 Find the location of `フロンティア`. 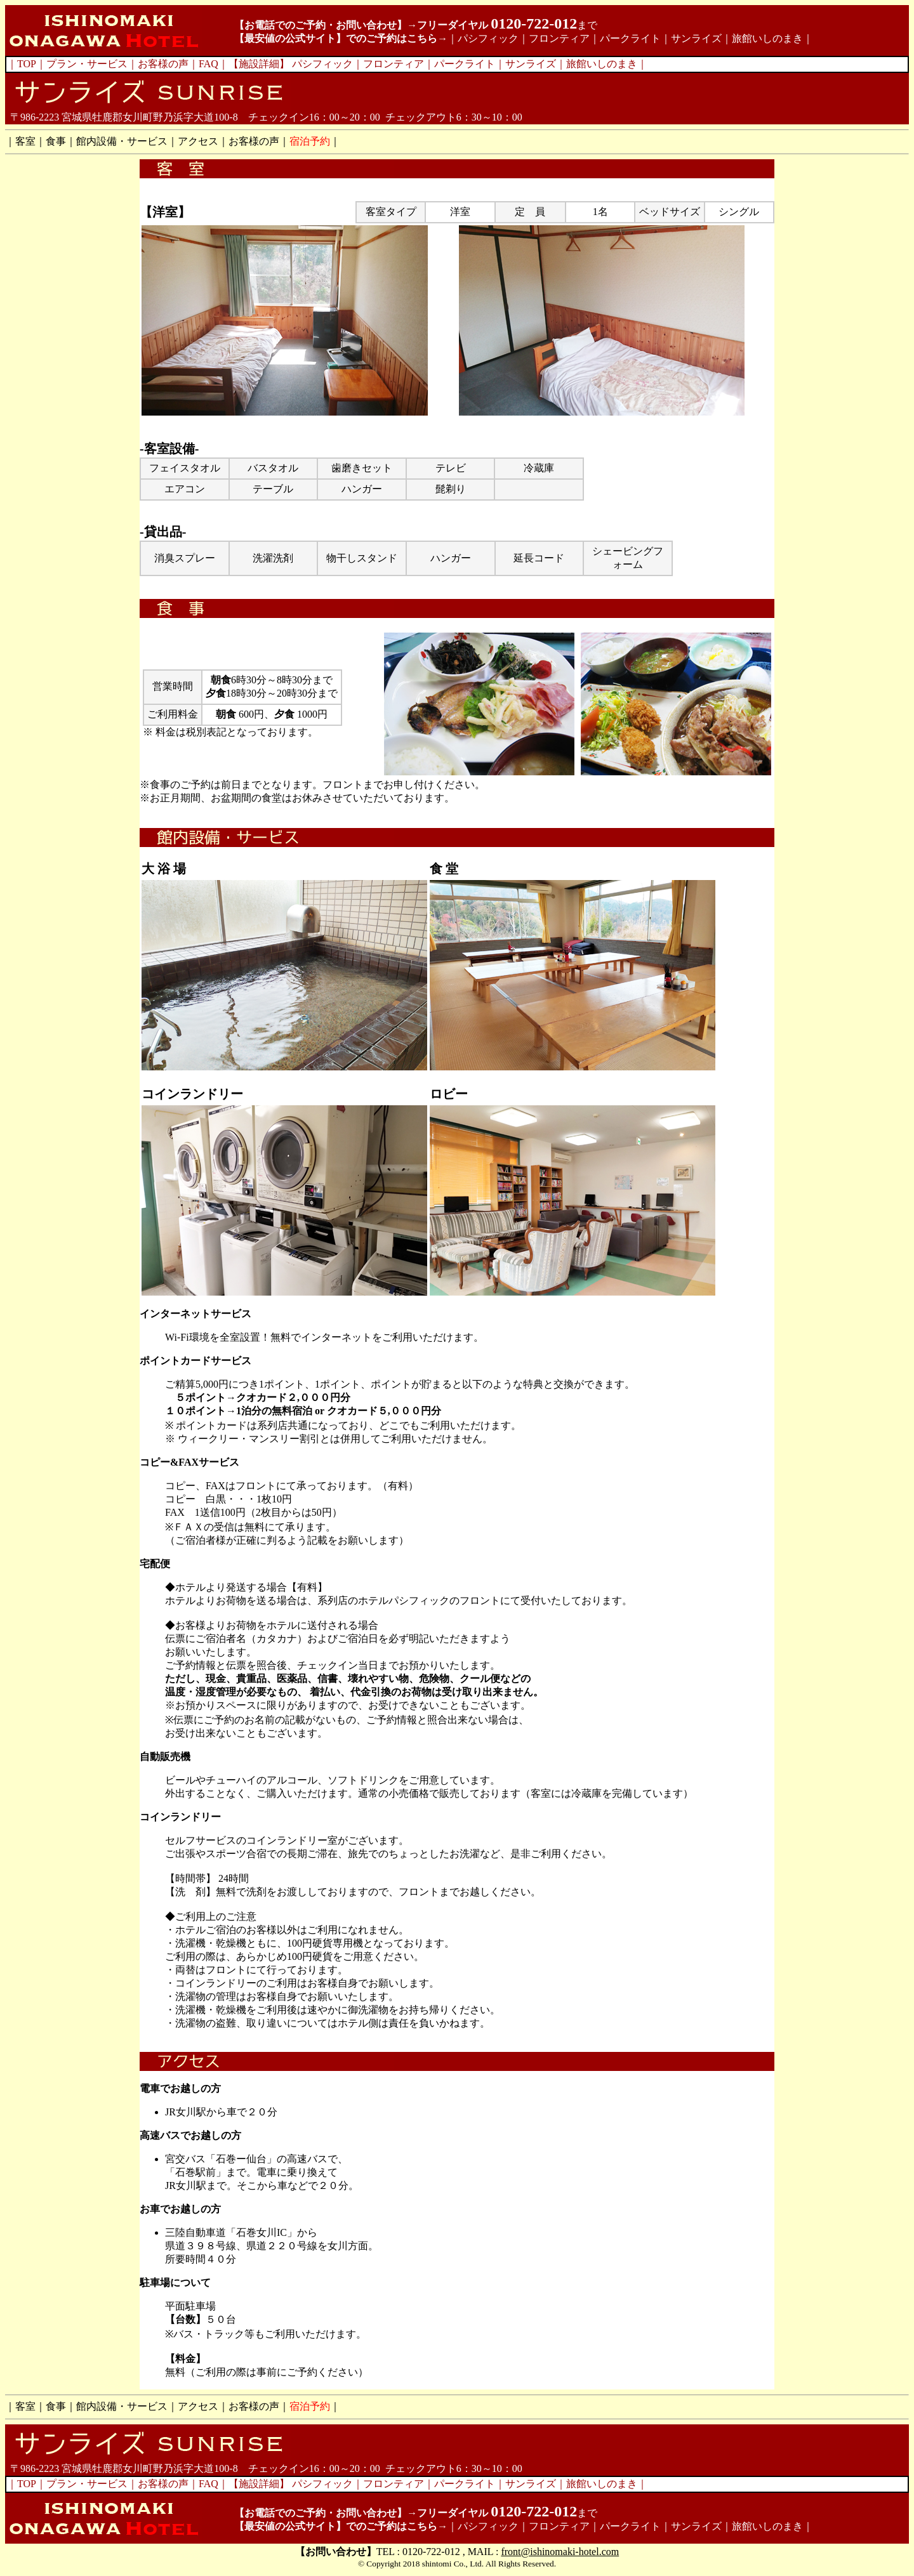

フロンティア is located at coordinates (559, 38).